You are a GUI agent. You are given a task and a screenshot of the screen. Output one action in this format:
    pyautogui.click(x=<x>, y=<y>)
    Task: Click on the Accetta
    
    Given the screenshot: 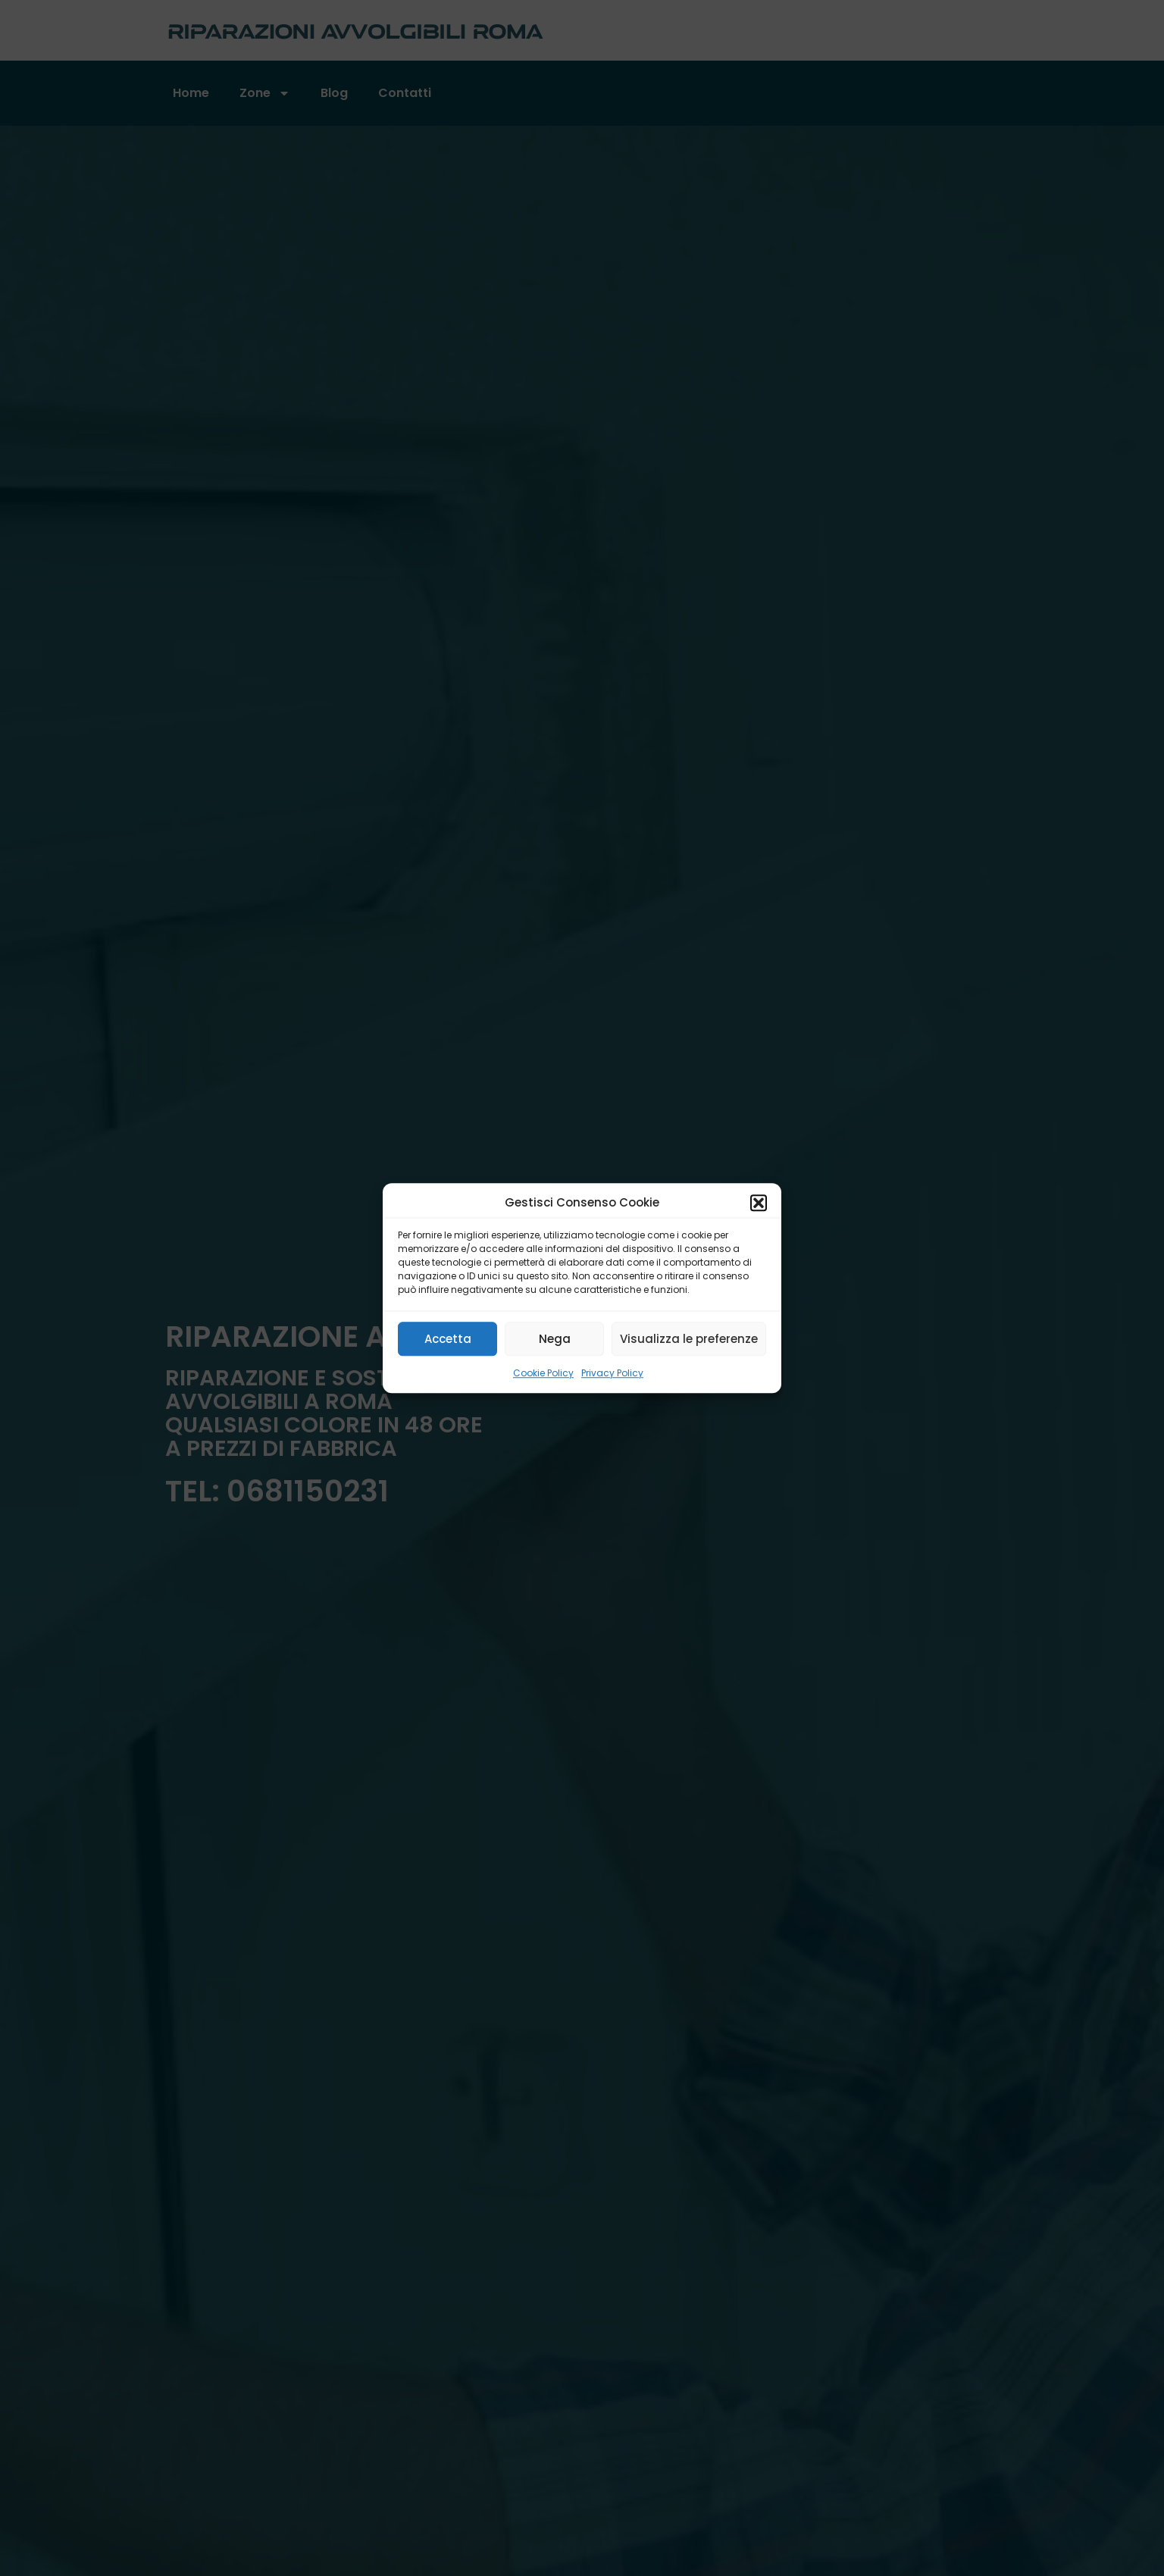 What is the action you would take?
    pyautogui.click(x=447, y=1339)
    